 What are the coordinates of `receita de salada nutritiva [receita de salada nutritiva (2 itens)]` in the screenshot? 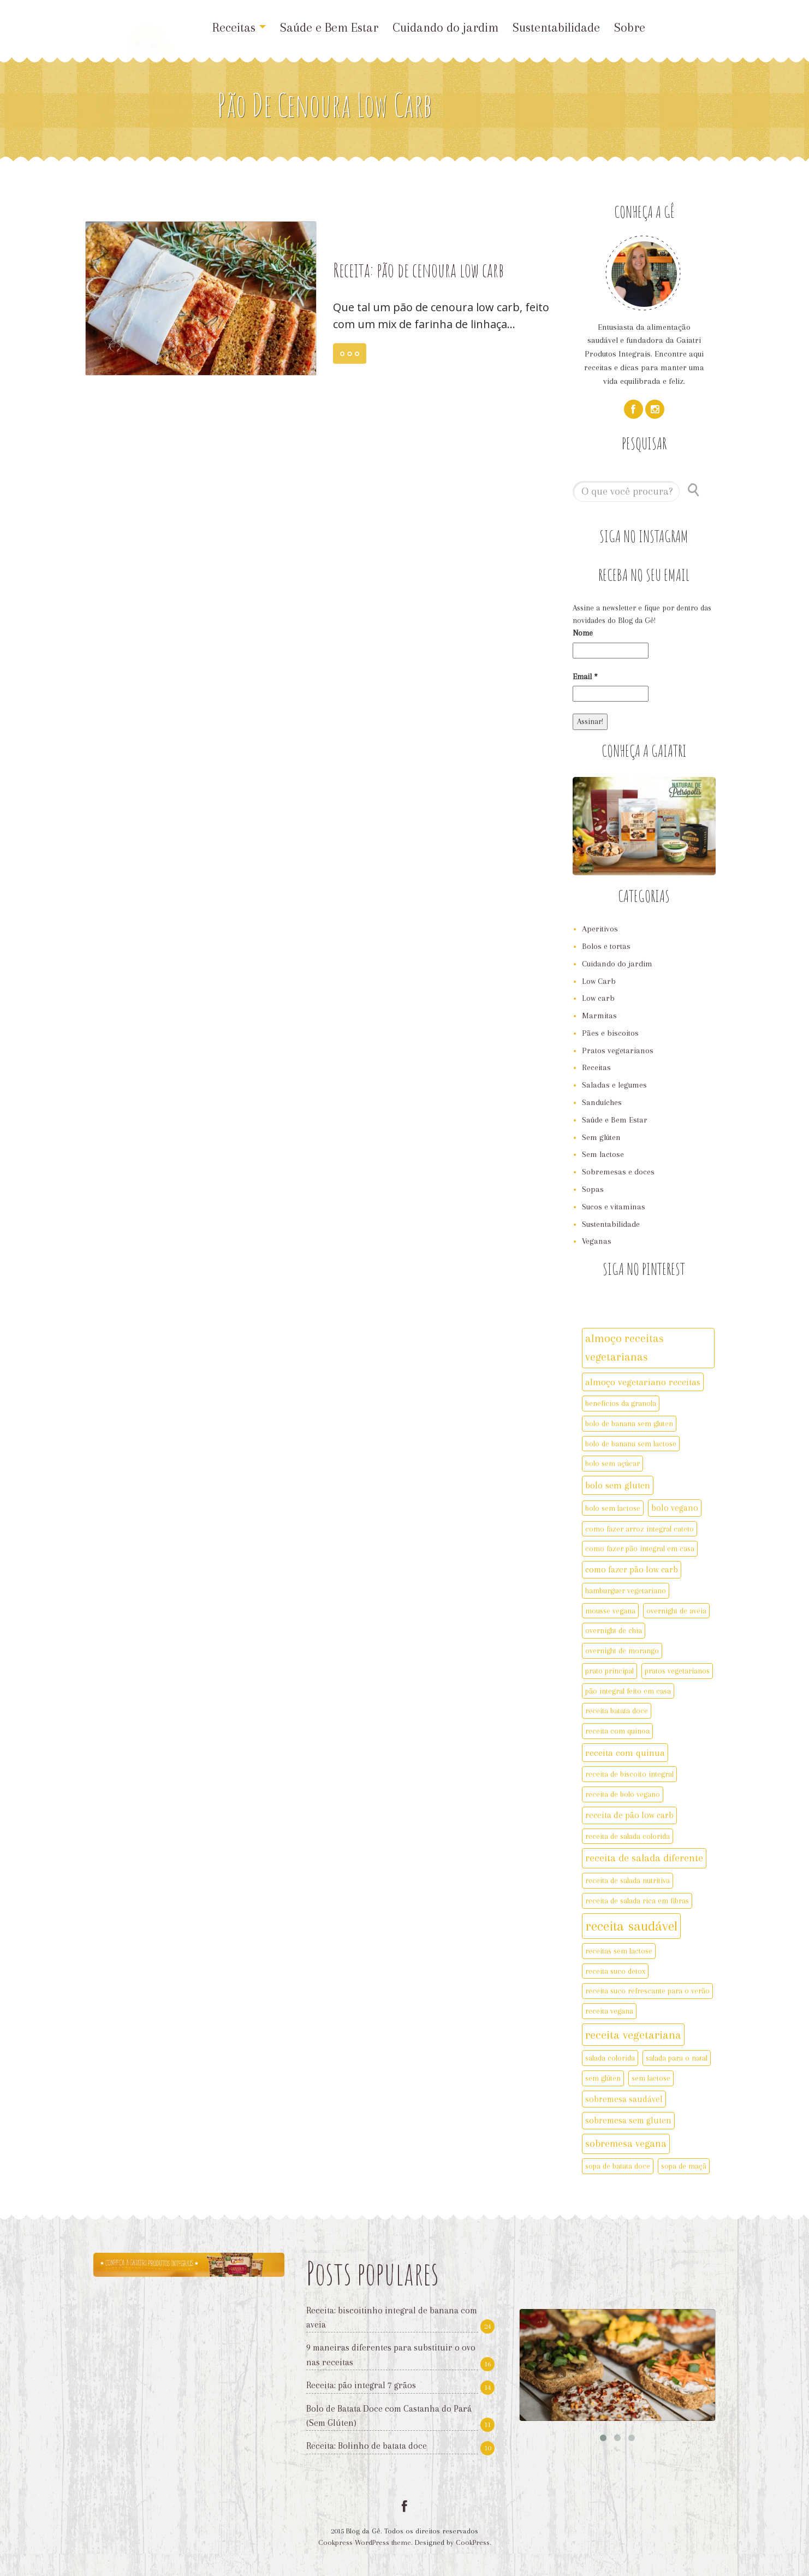 It's located at (627, 1880).